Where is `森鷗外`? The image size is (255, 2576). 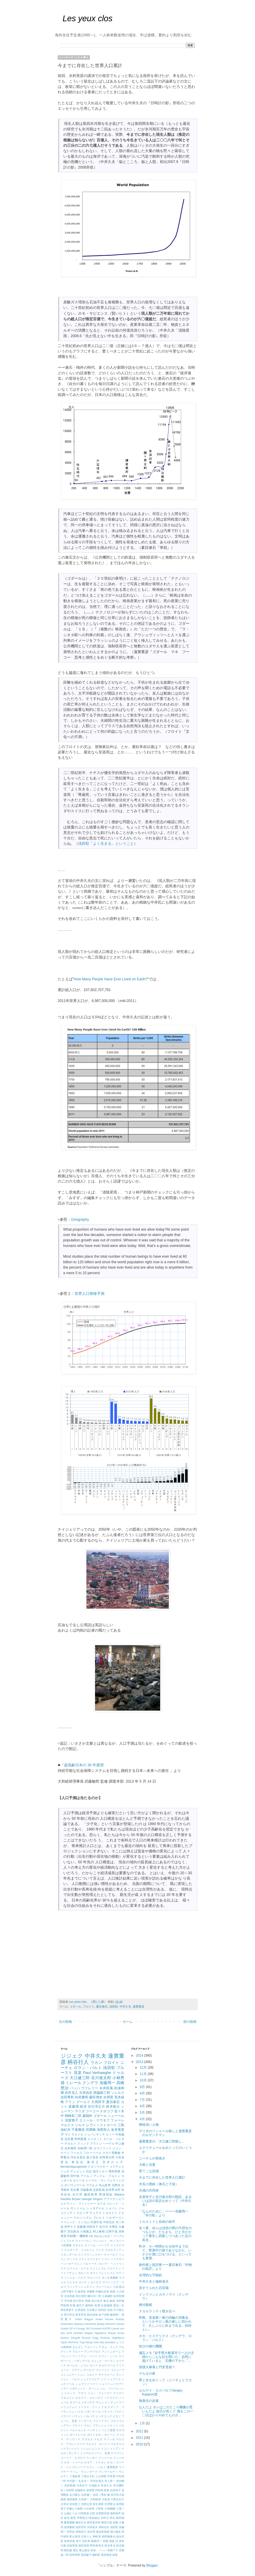
森鷗外 is located at coordinates (87, 2116).